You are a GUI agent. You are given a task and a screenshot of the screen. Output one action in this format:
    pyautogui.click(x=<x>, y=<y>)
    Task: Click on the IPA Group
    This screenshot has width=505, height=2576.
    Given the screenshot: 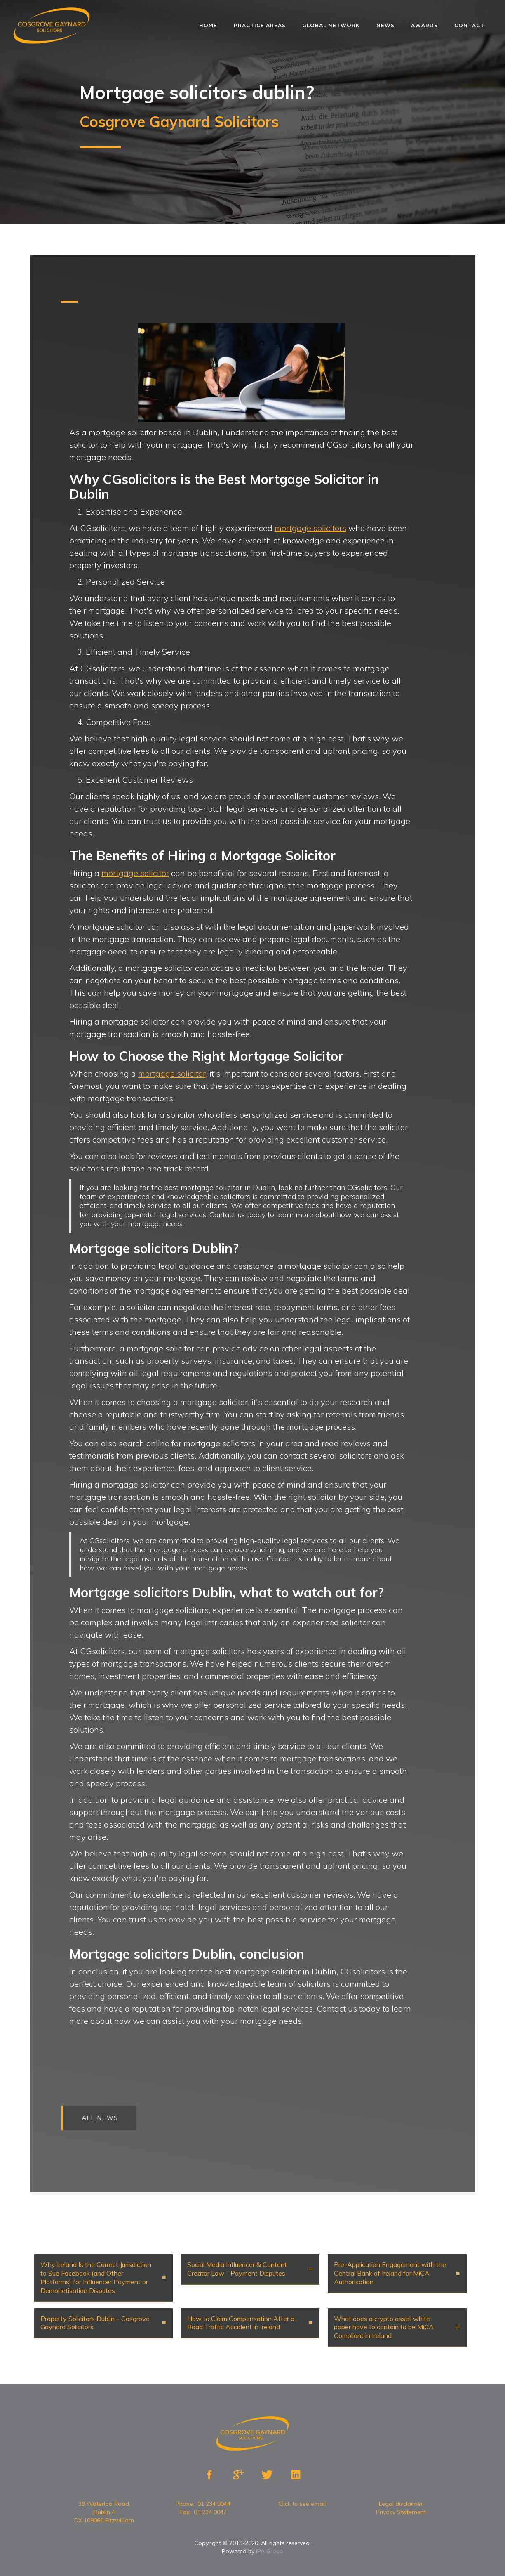 What is the action you would take?
    pyautogui.click(x=269, y=2551)
    